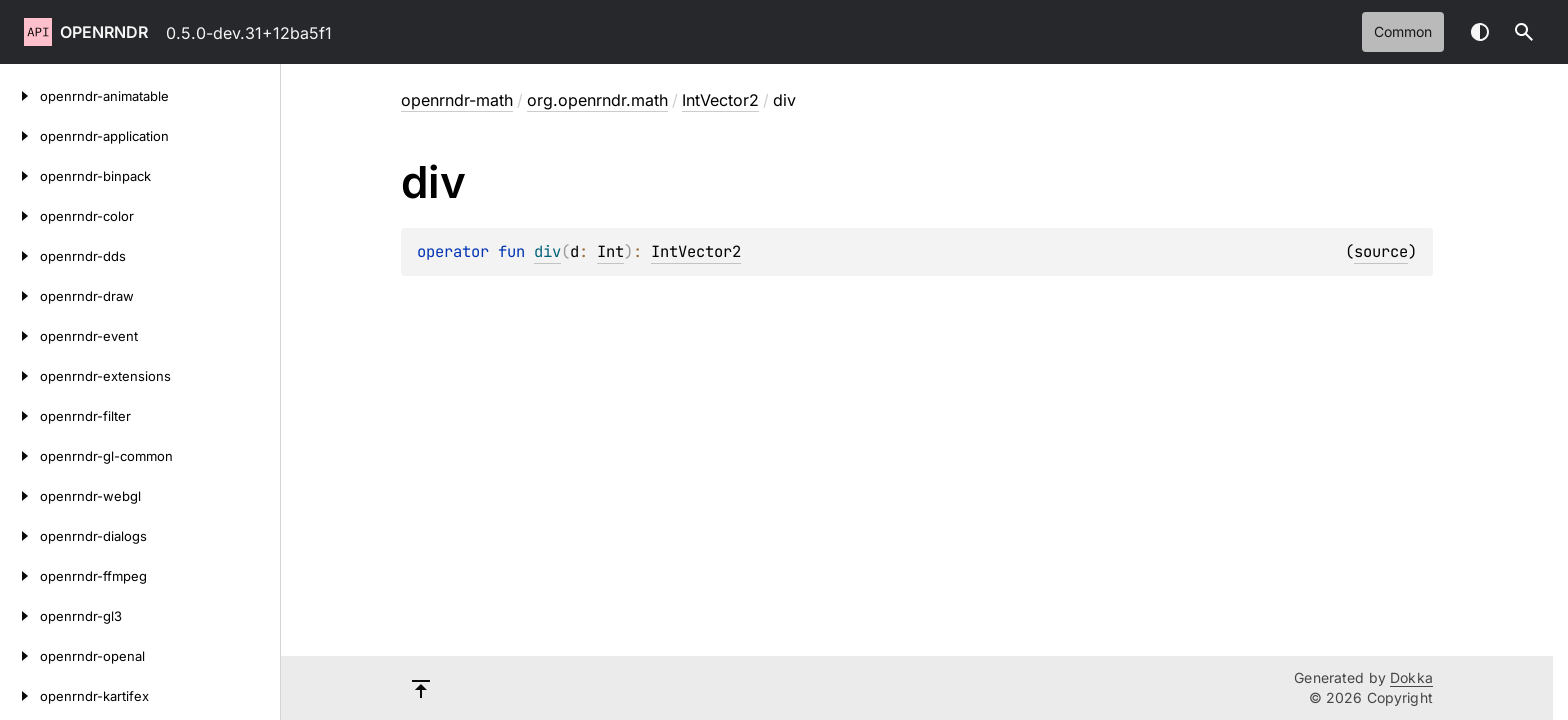  What do you see at coordinates (20, 616) in the screenshot?
I see `[openrndr-gl3]` at bounding box center [20, 616].